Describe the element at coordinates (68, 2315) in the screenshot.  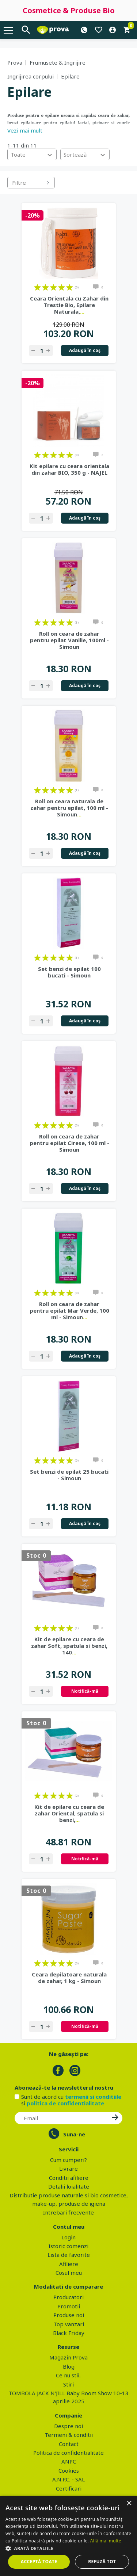
I see `Produse noi` at that location.